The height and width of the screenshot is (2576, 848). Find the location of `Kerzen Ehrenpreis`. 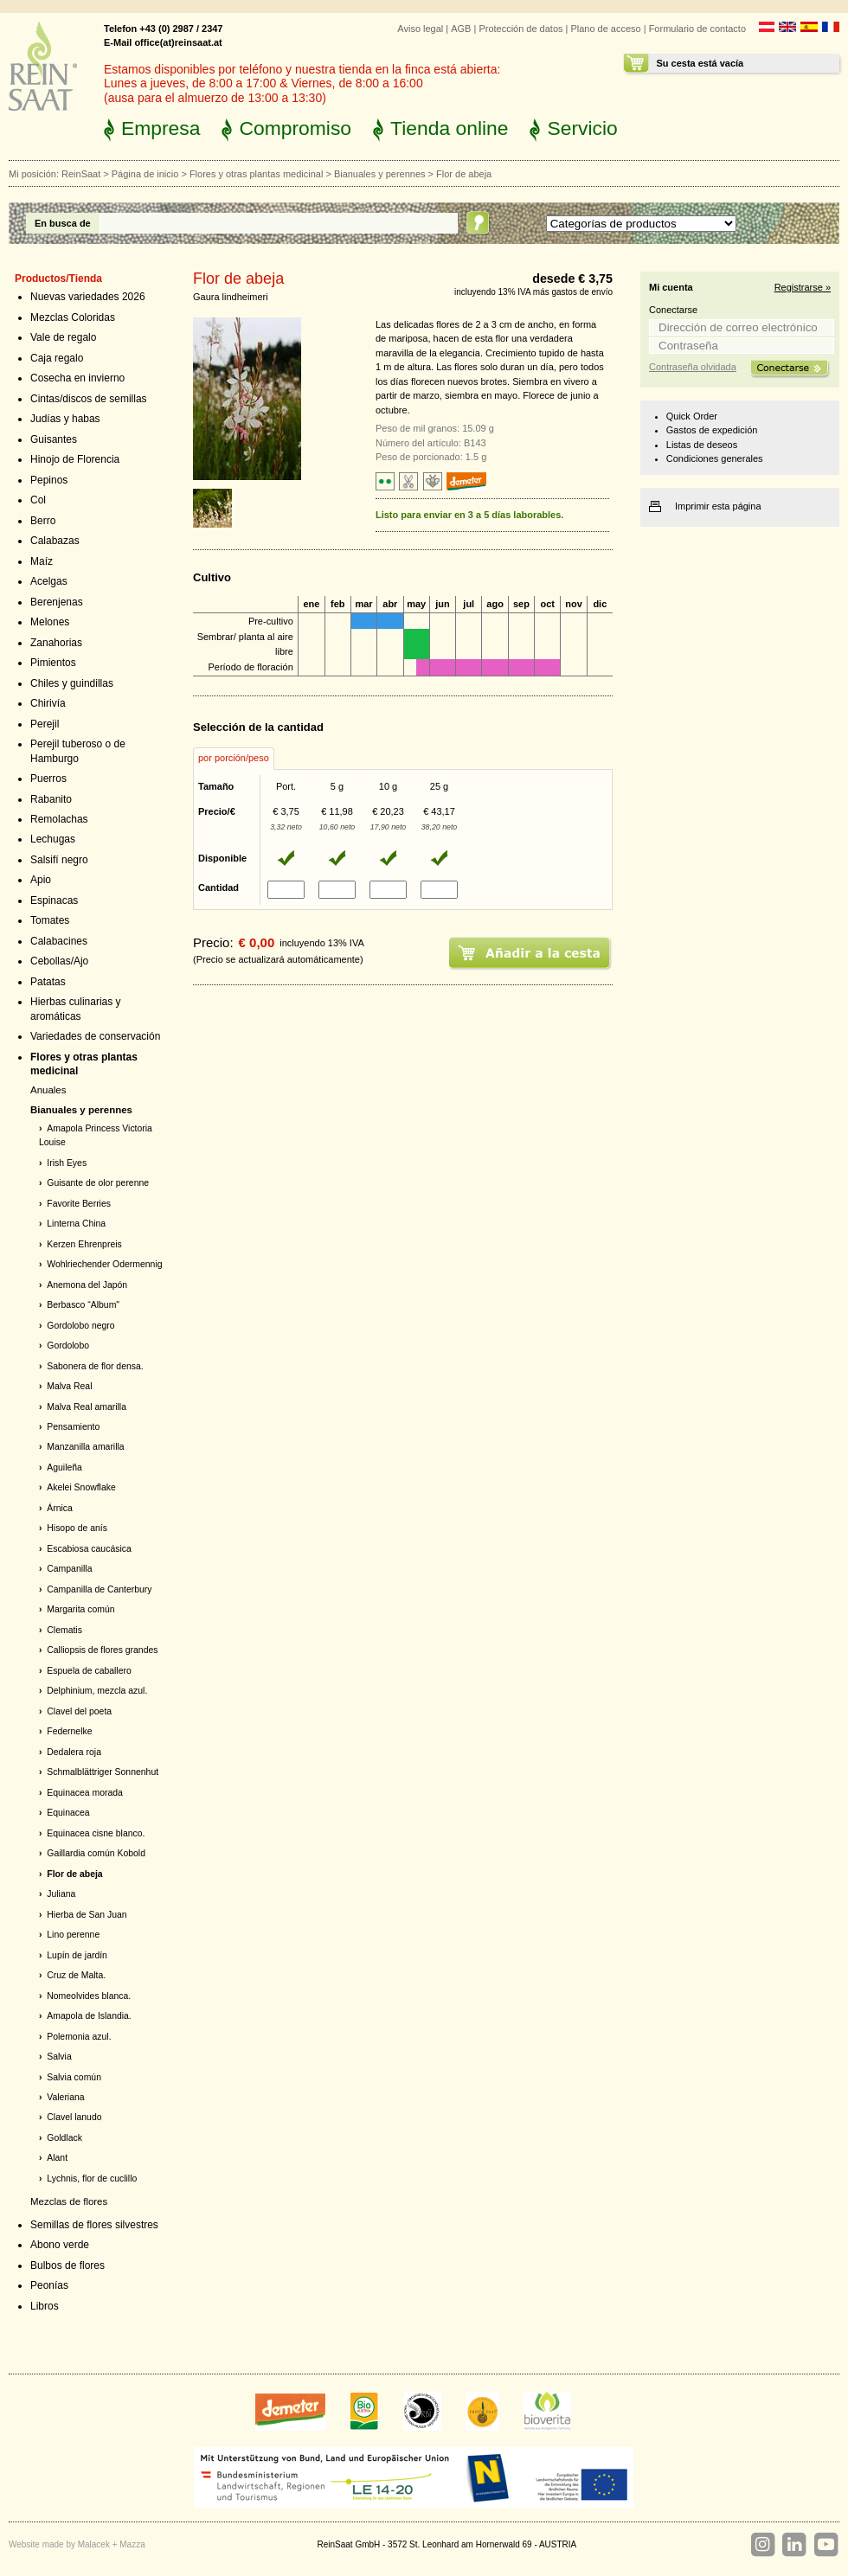

Kerzen Ehrenpreis is located at coordinates (84, 1244).